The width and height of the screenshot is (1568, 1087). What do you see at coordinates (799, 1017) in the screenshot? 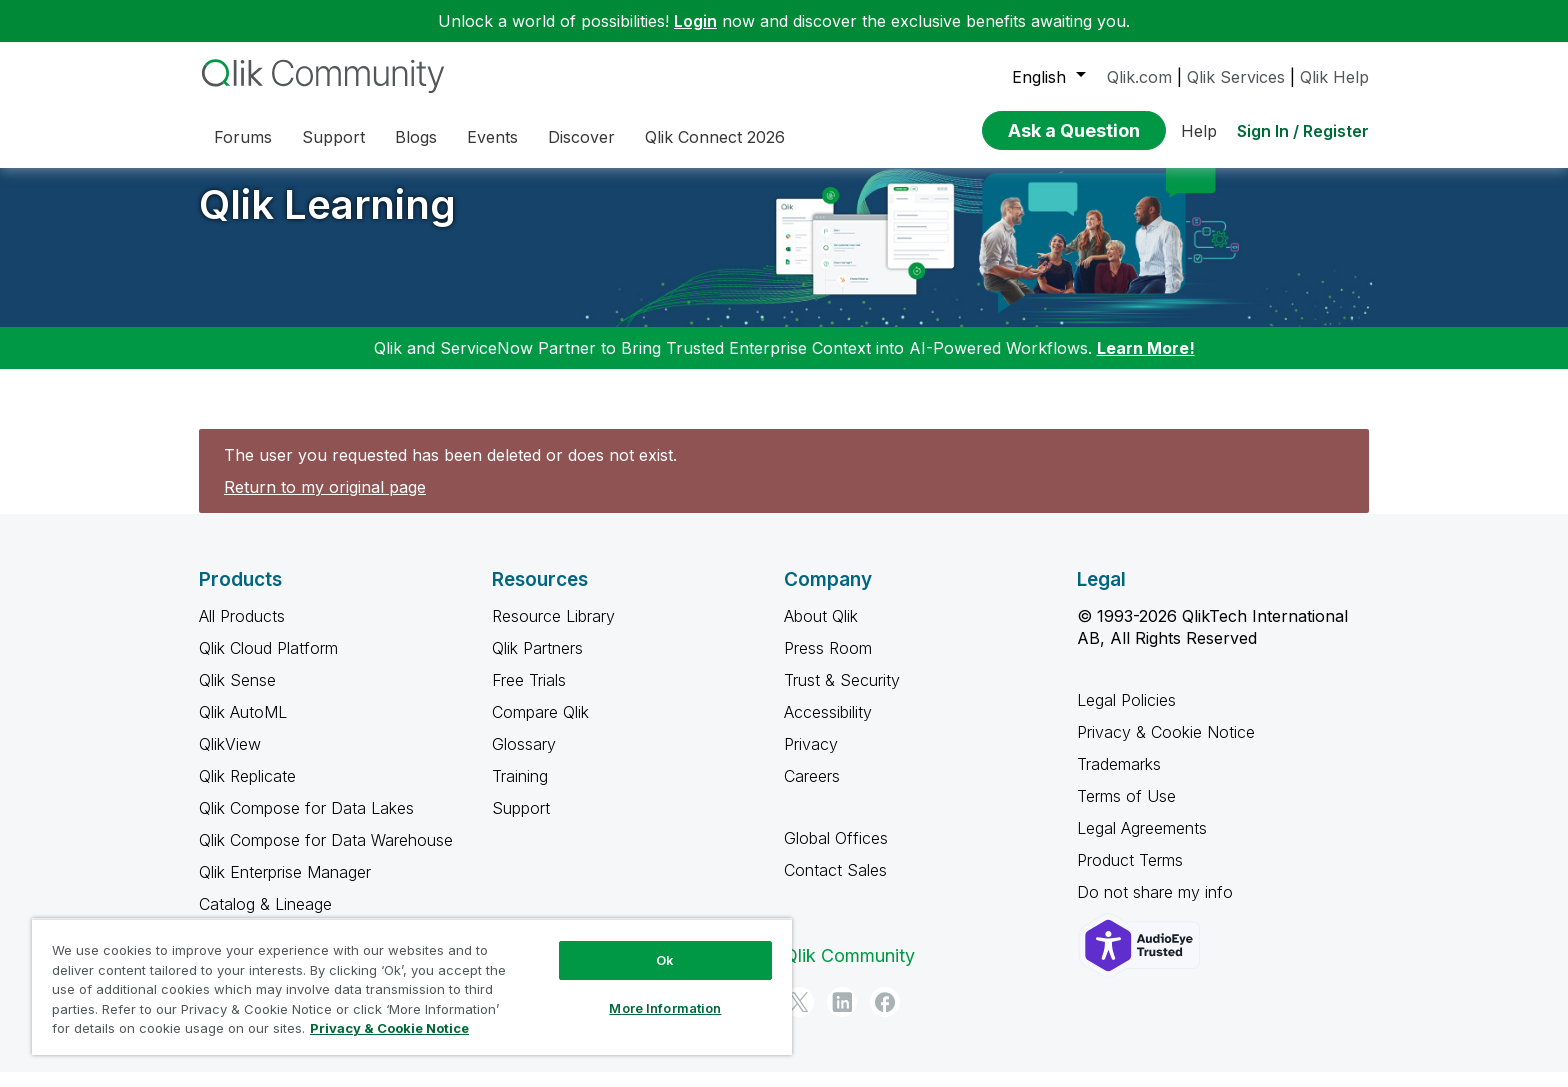
I see `[Twitter]` at bounding box center [799, 1017].